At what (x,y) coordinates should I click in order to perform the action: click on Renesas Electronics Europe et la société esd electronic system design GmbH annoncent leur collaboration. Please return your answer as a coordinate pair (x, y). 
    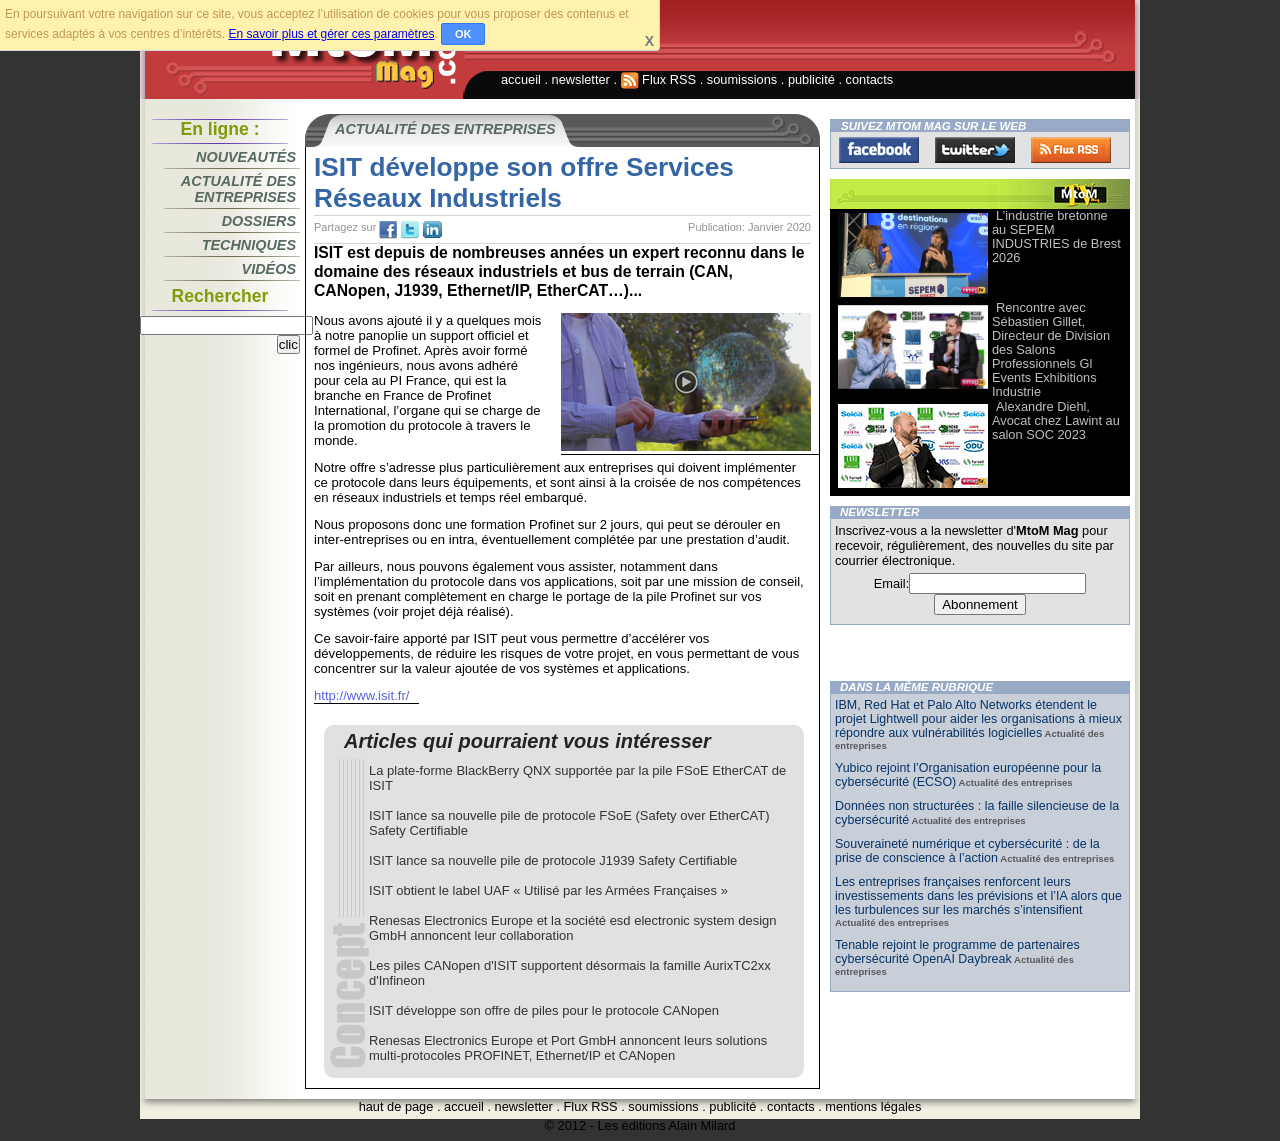
    Looking at the image, I should click on (573, 928).